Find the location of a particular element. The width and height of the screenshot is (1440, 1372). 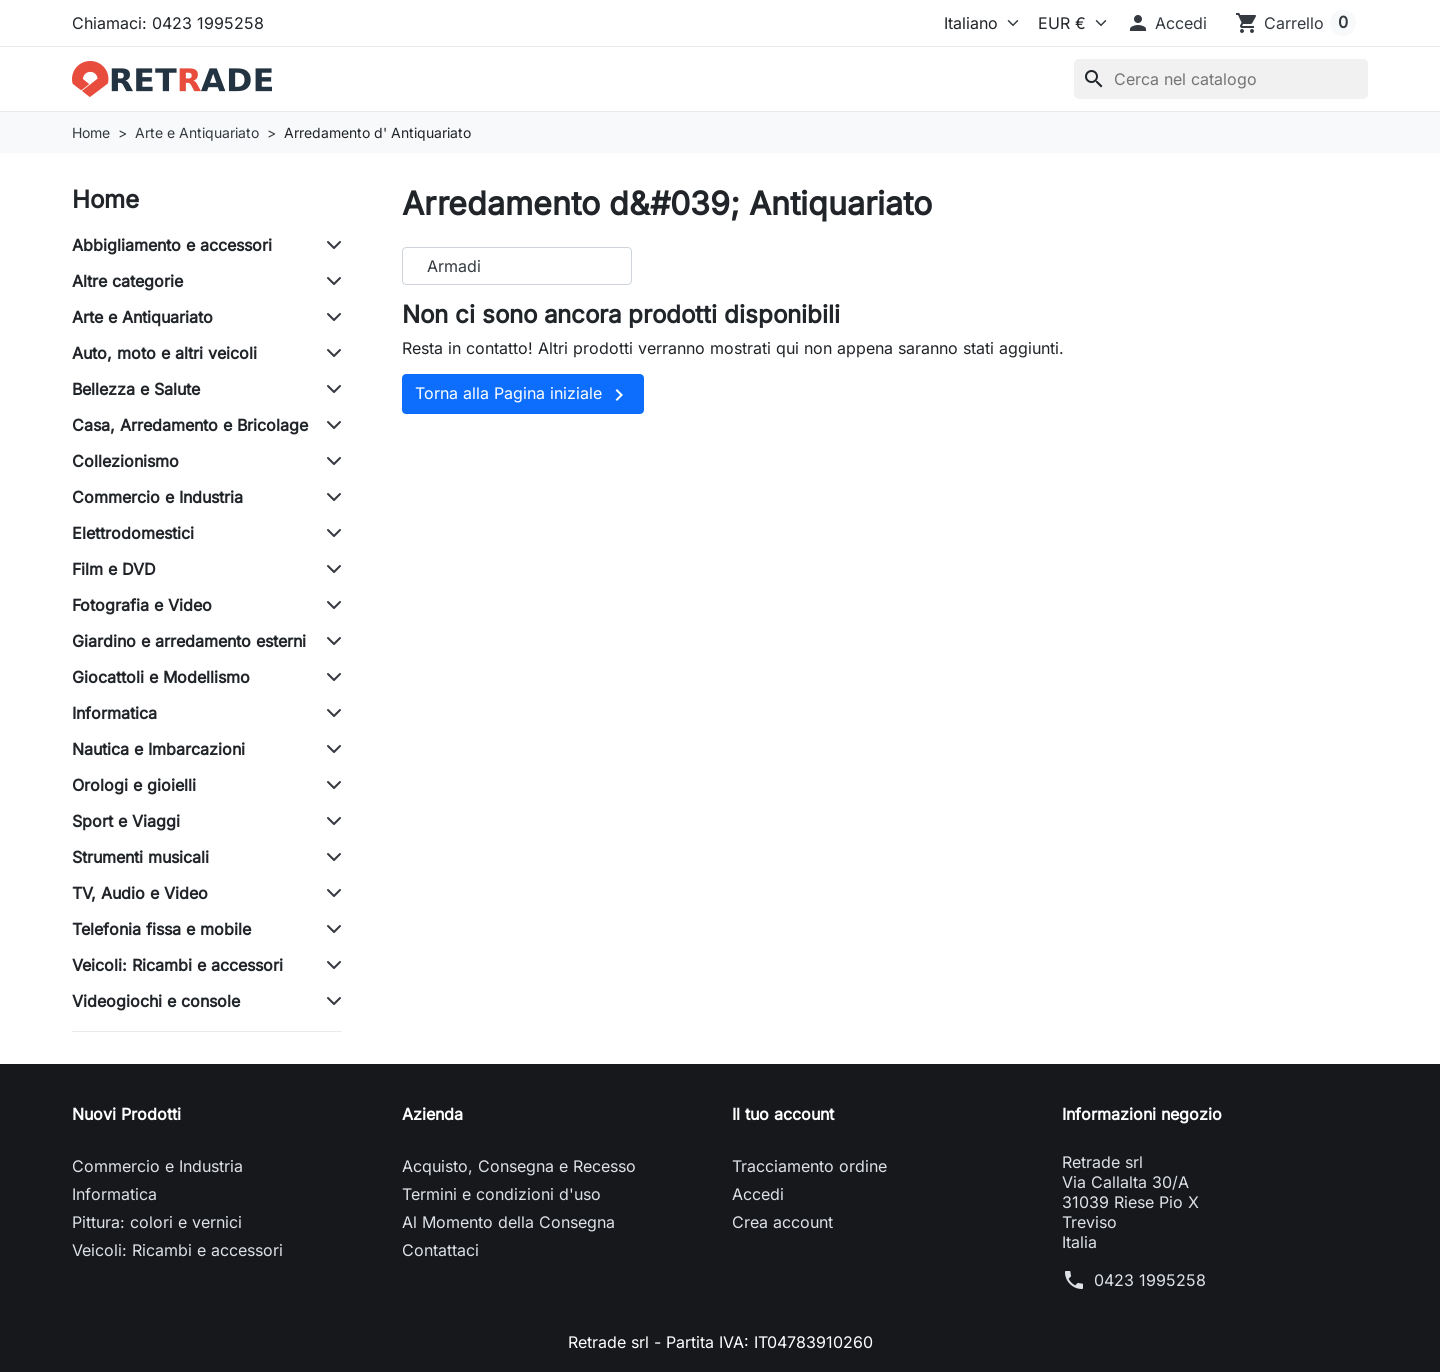

Strumenti musicali is located at coordinates (140, 857).